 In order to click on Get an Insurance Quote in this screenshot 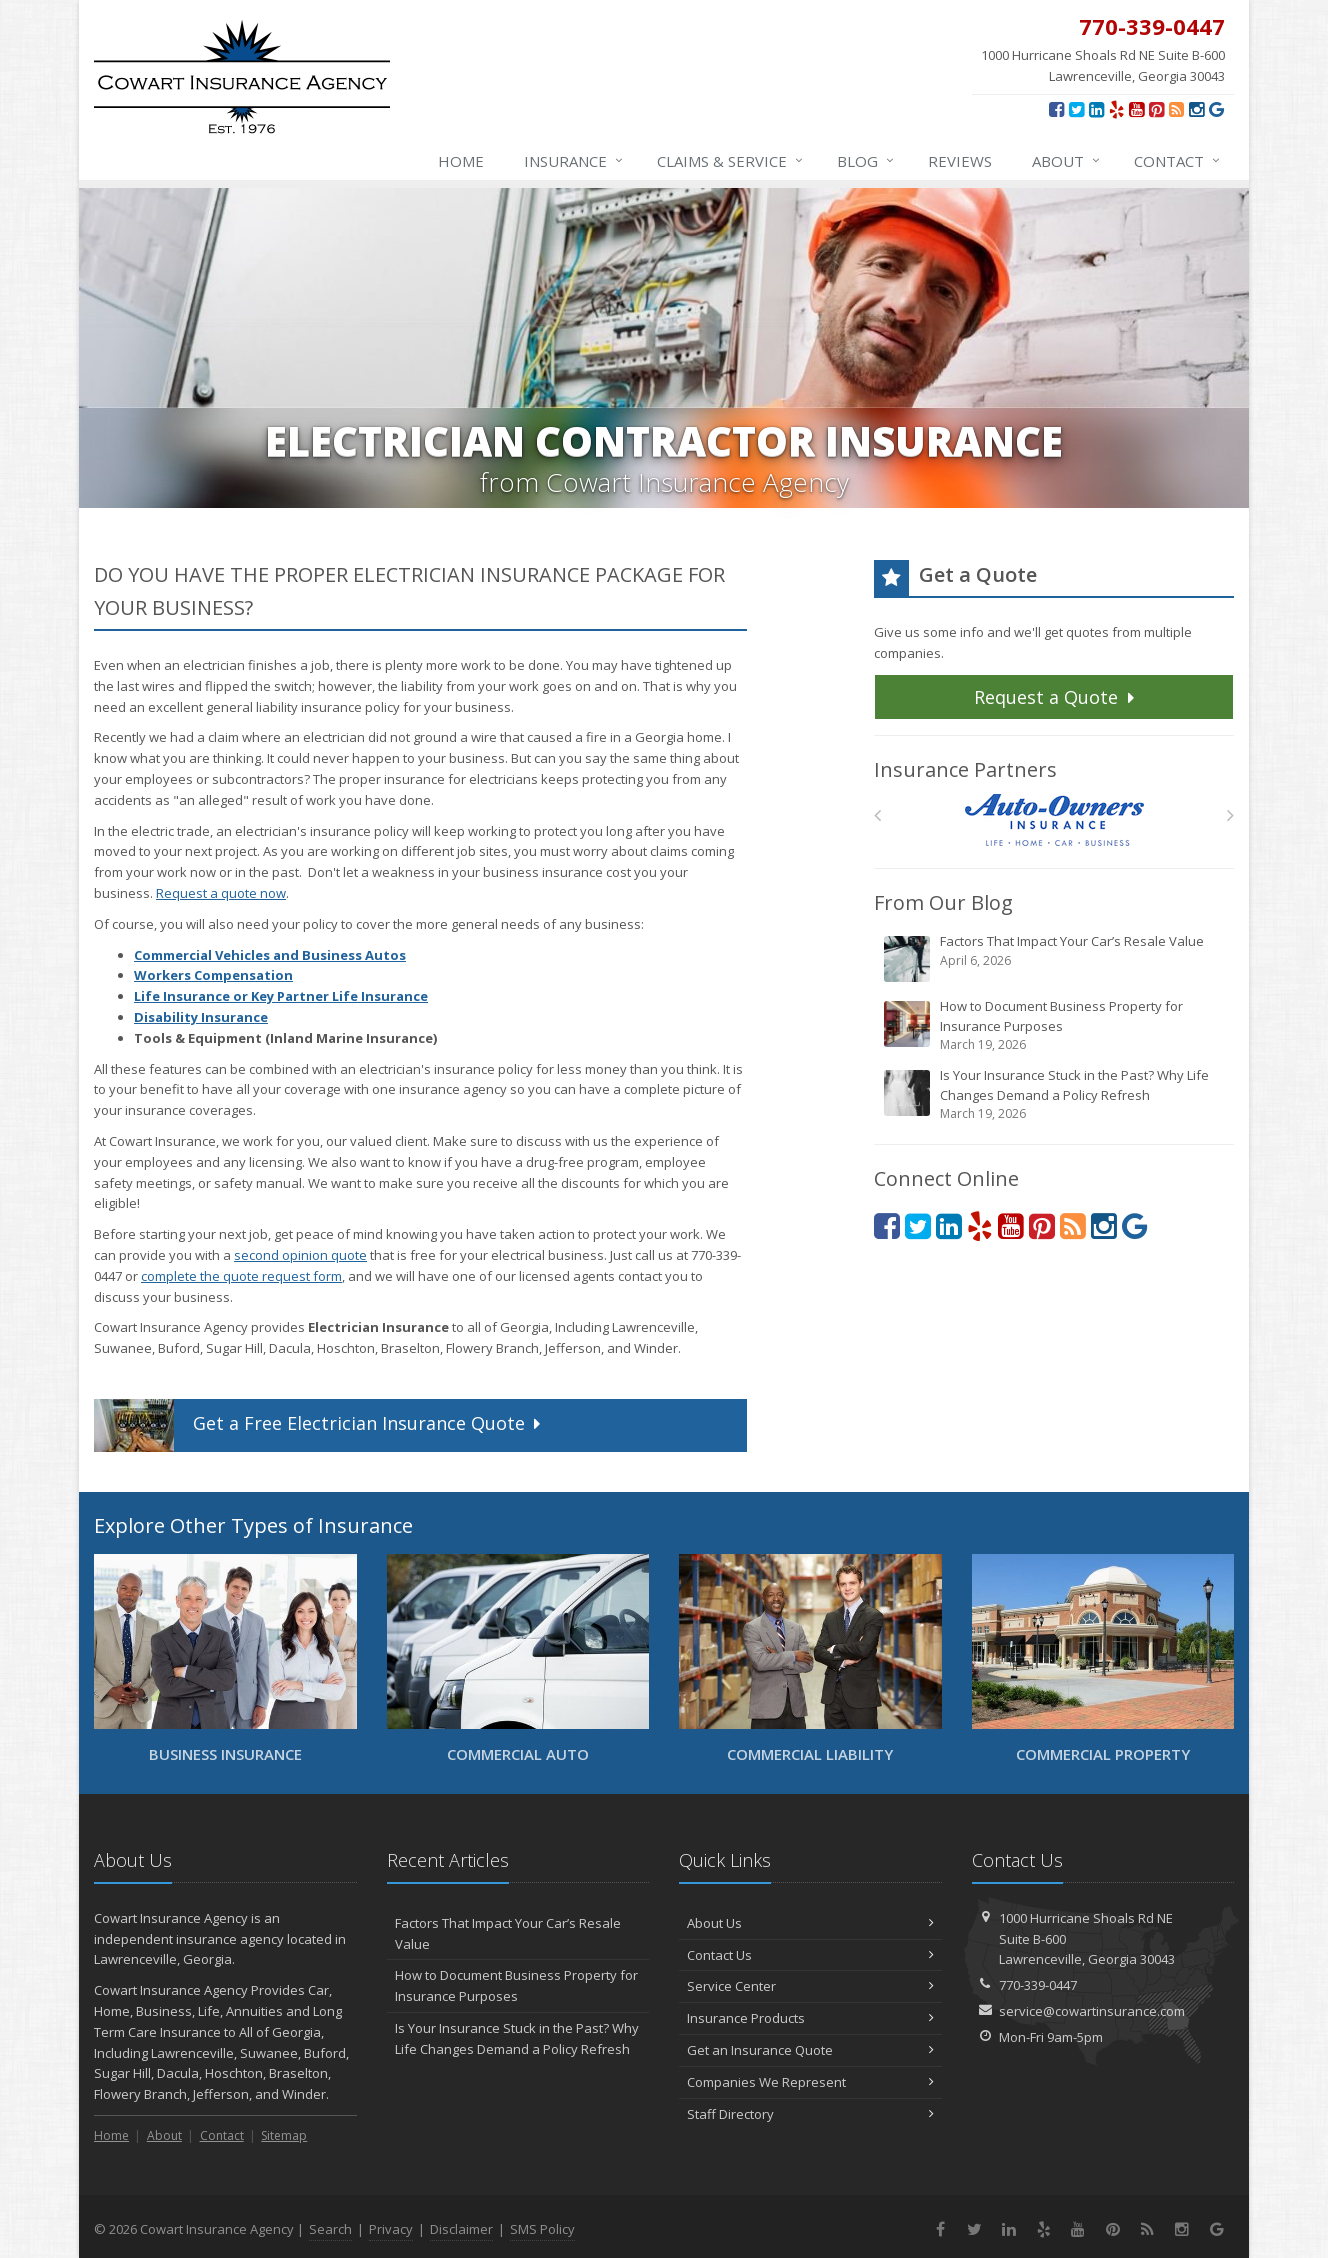, I will do `click(810, 2050)`.